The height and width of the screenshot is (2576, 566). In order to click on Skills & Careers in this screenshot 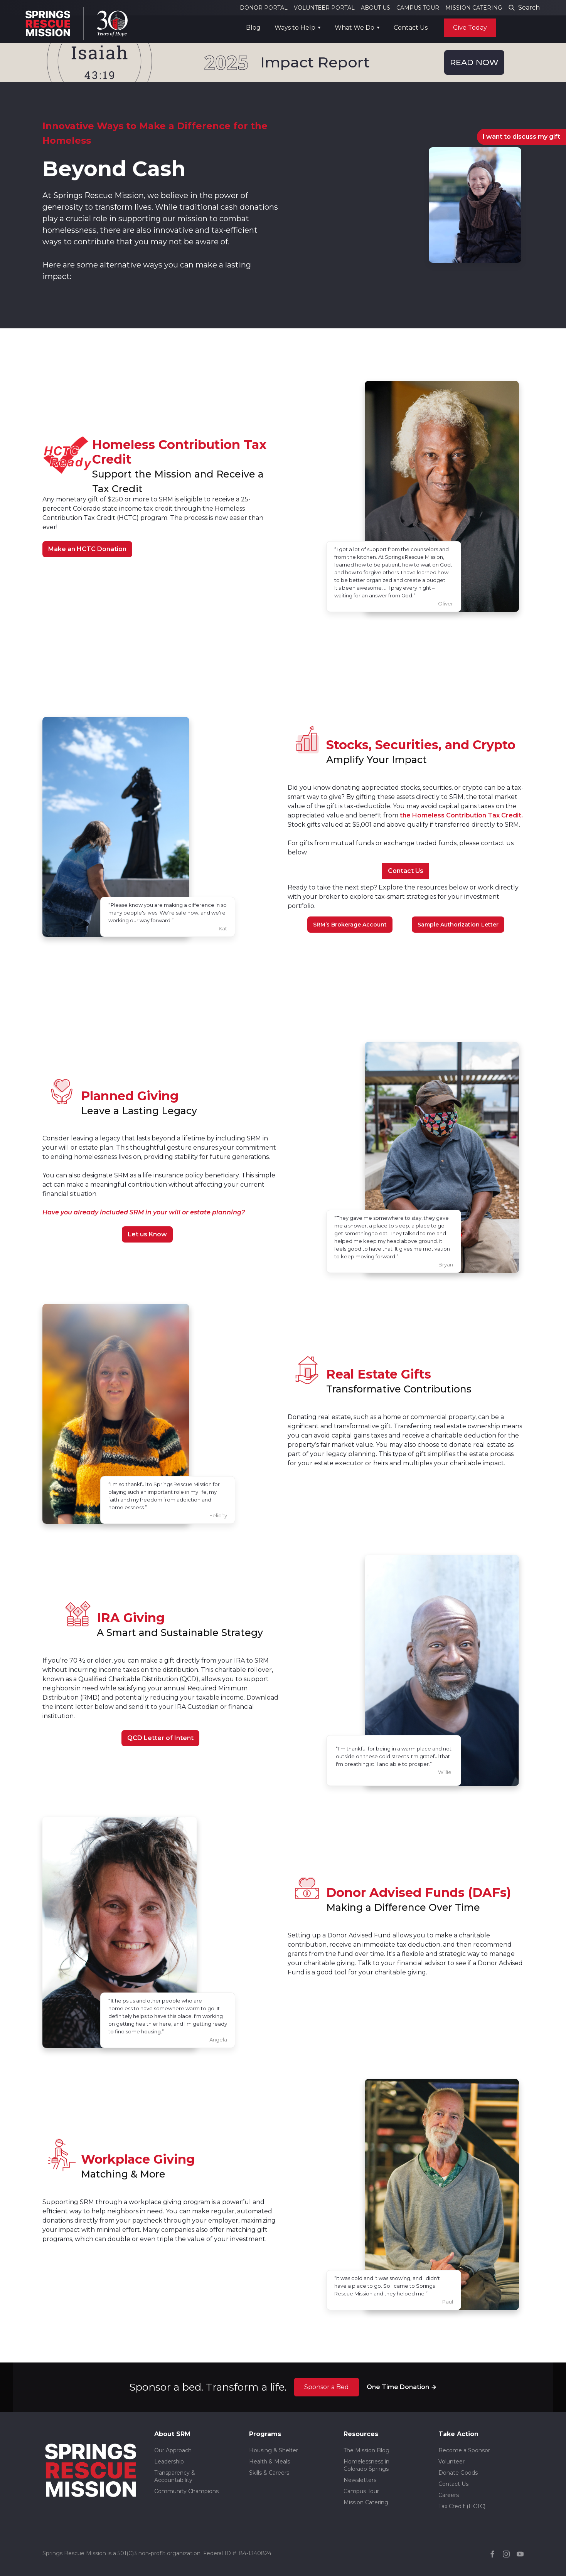, I will do `click(269, 2472)`.